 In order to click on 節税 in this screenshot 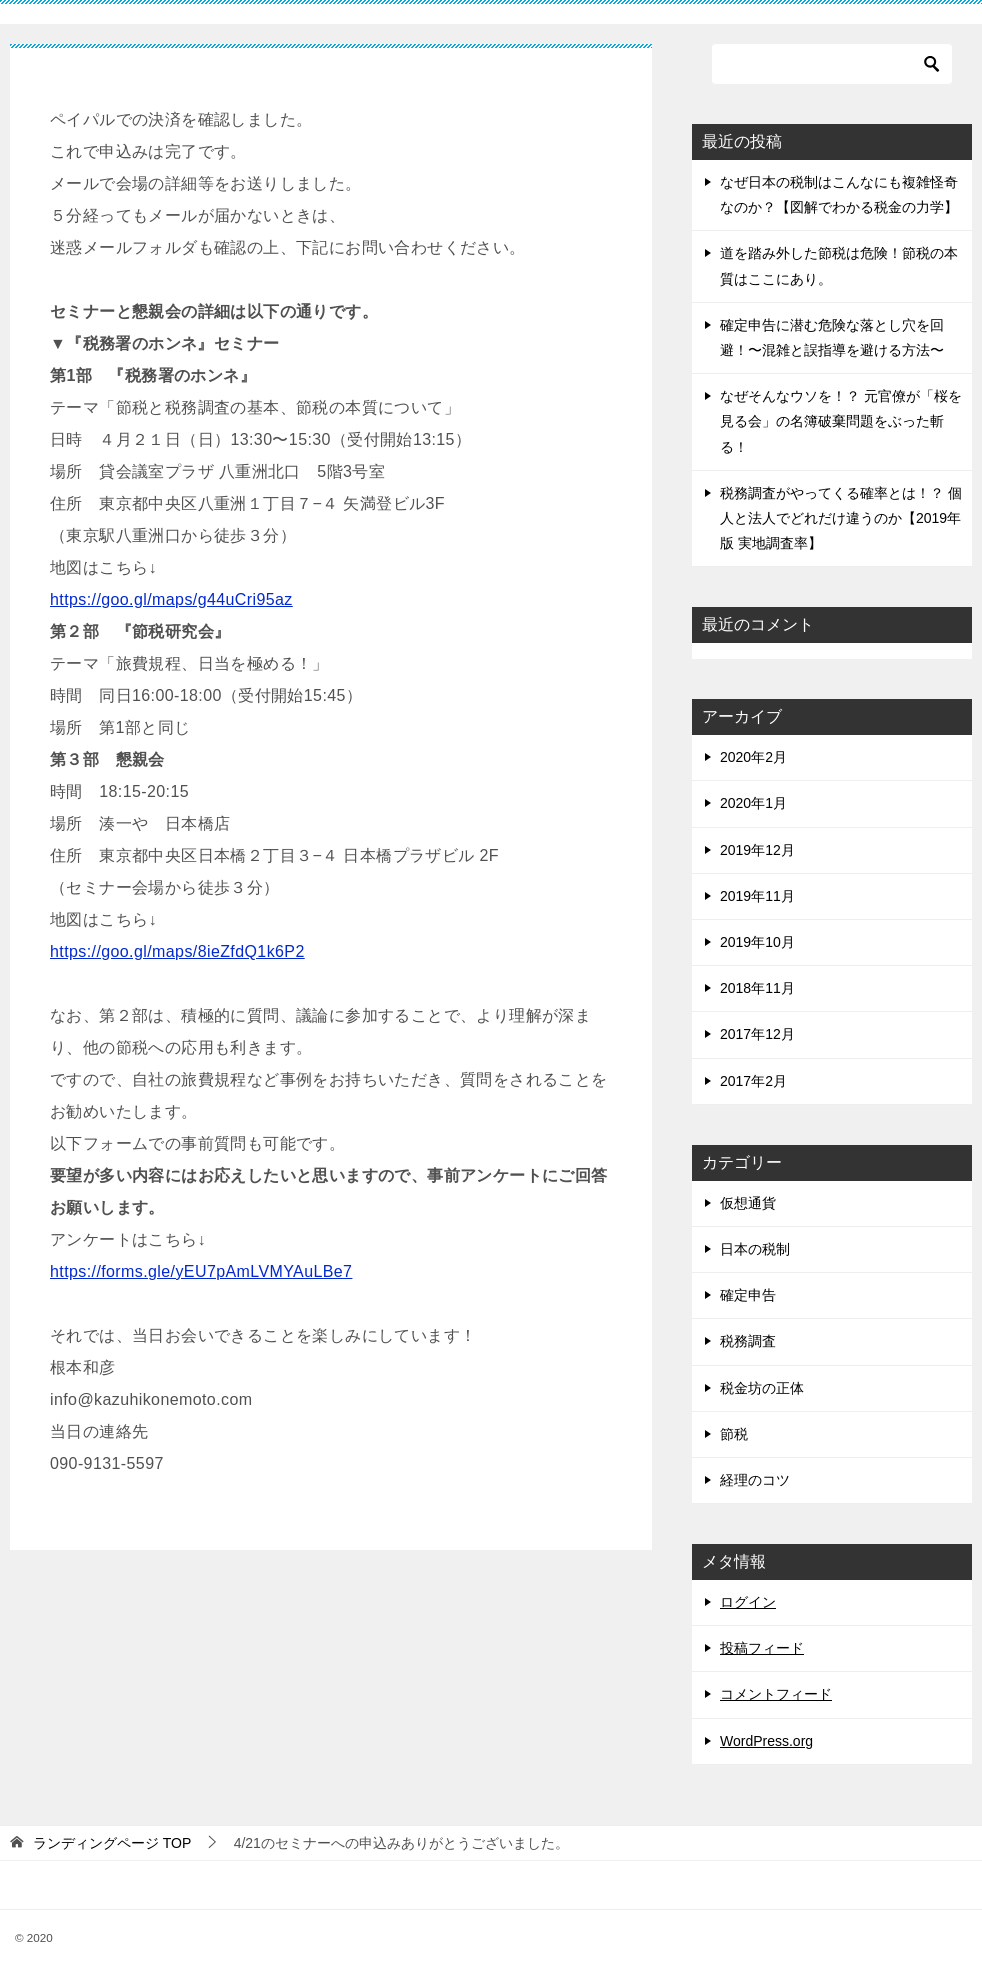, I will do `click(734, 1434)`.